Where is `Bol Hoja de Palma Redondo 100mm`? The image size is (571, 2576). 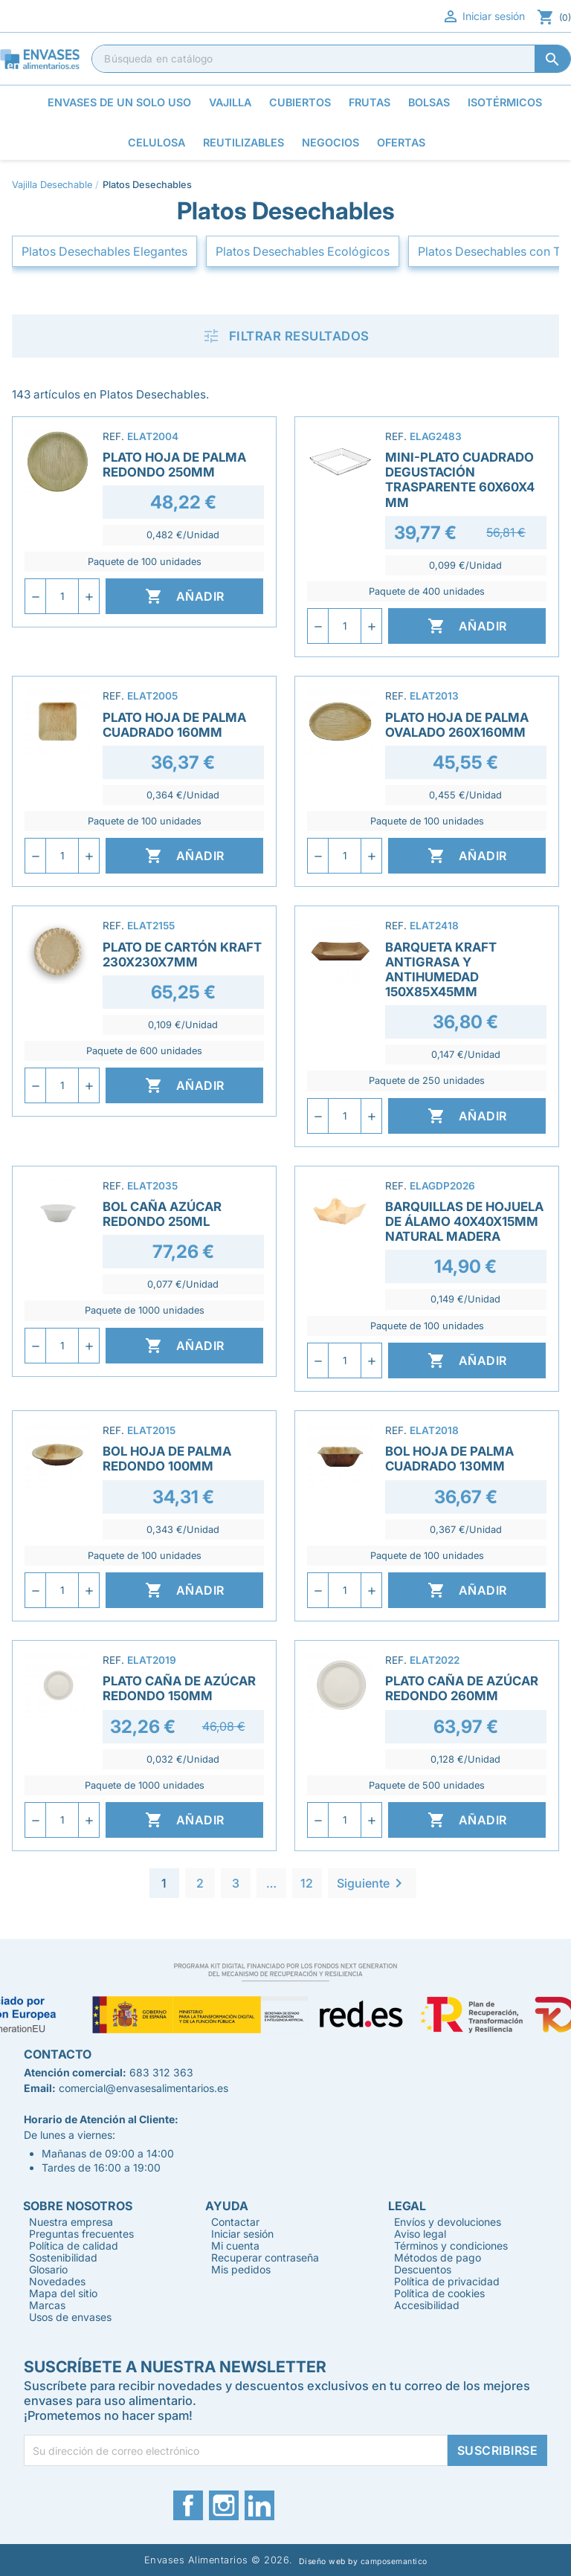 Bol Hoja de Palma Redondo 100mm is located at coordinates (167, 1458).